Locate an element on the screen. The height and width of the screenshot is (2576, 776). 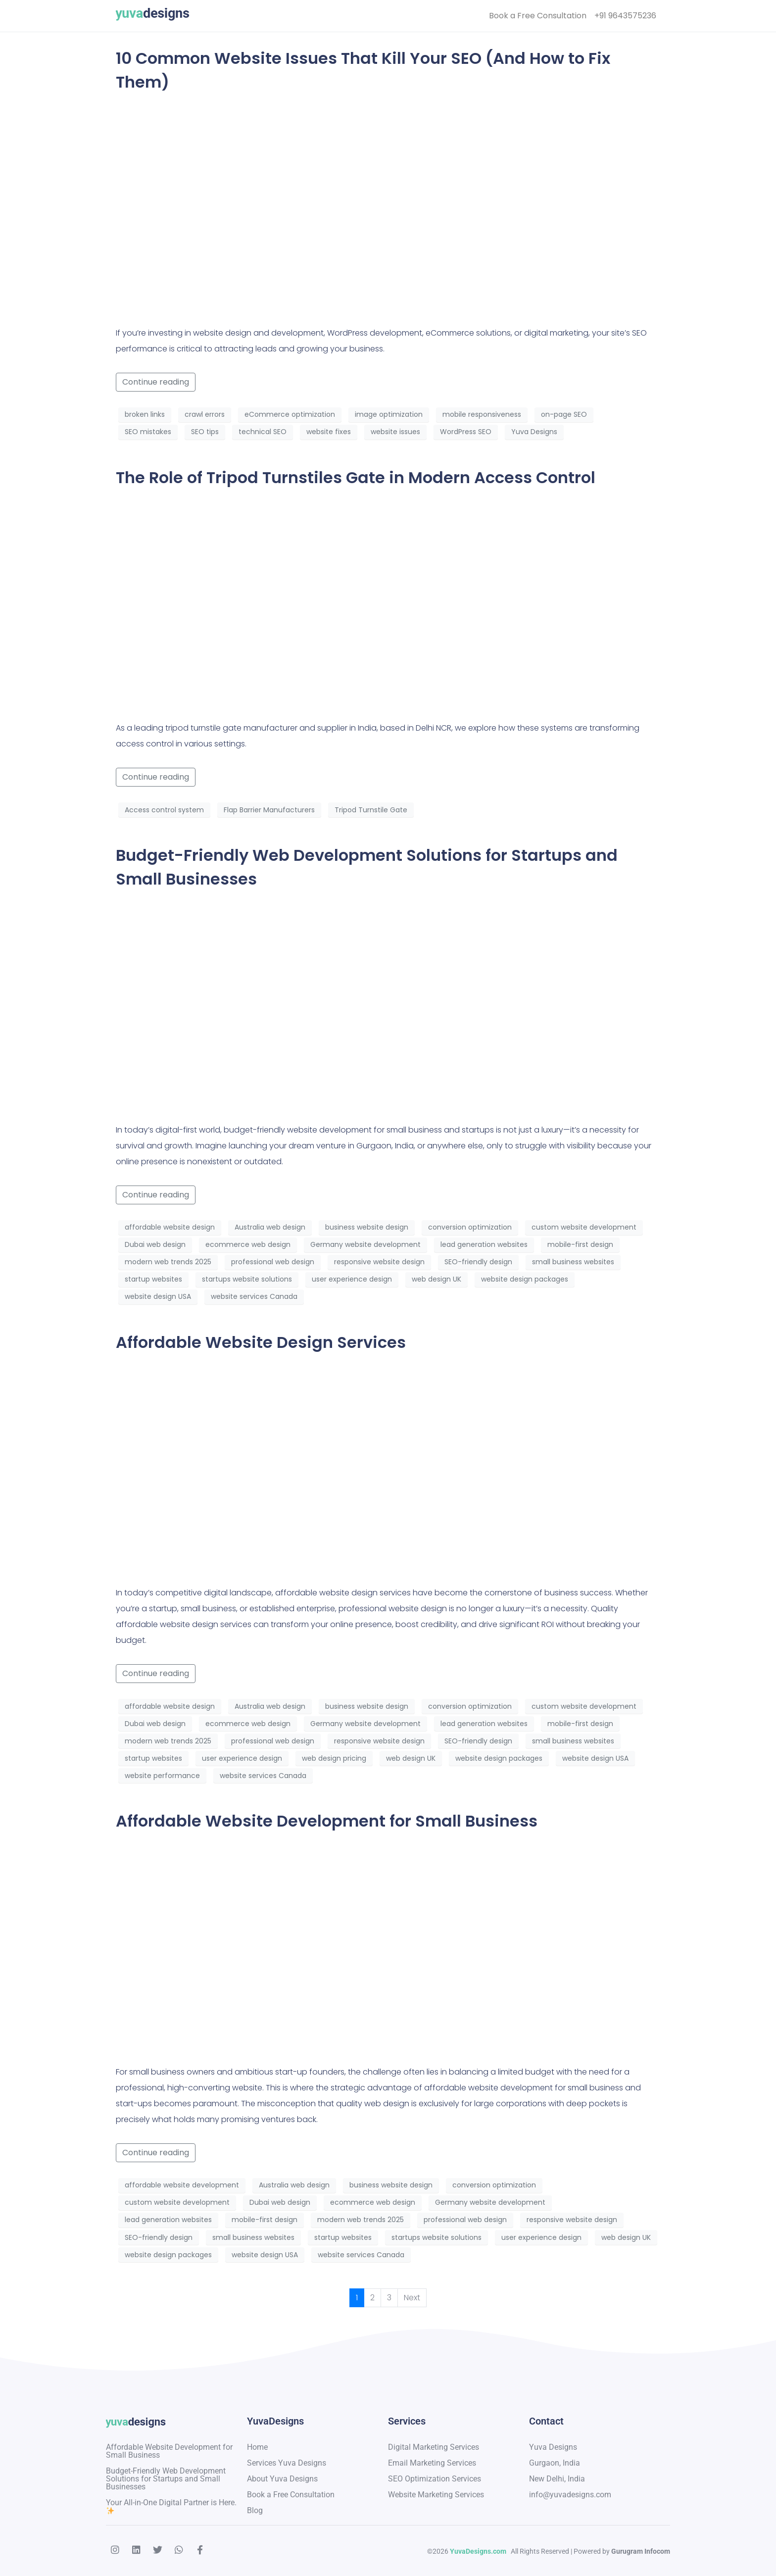
WordPress SEO is located at coordinates (465, 432).